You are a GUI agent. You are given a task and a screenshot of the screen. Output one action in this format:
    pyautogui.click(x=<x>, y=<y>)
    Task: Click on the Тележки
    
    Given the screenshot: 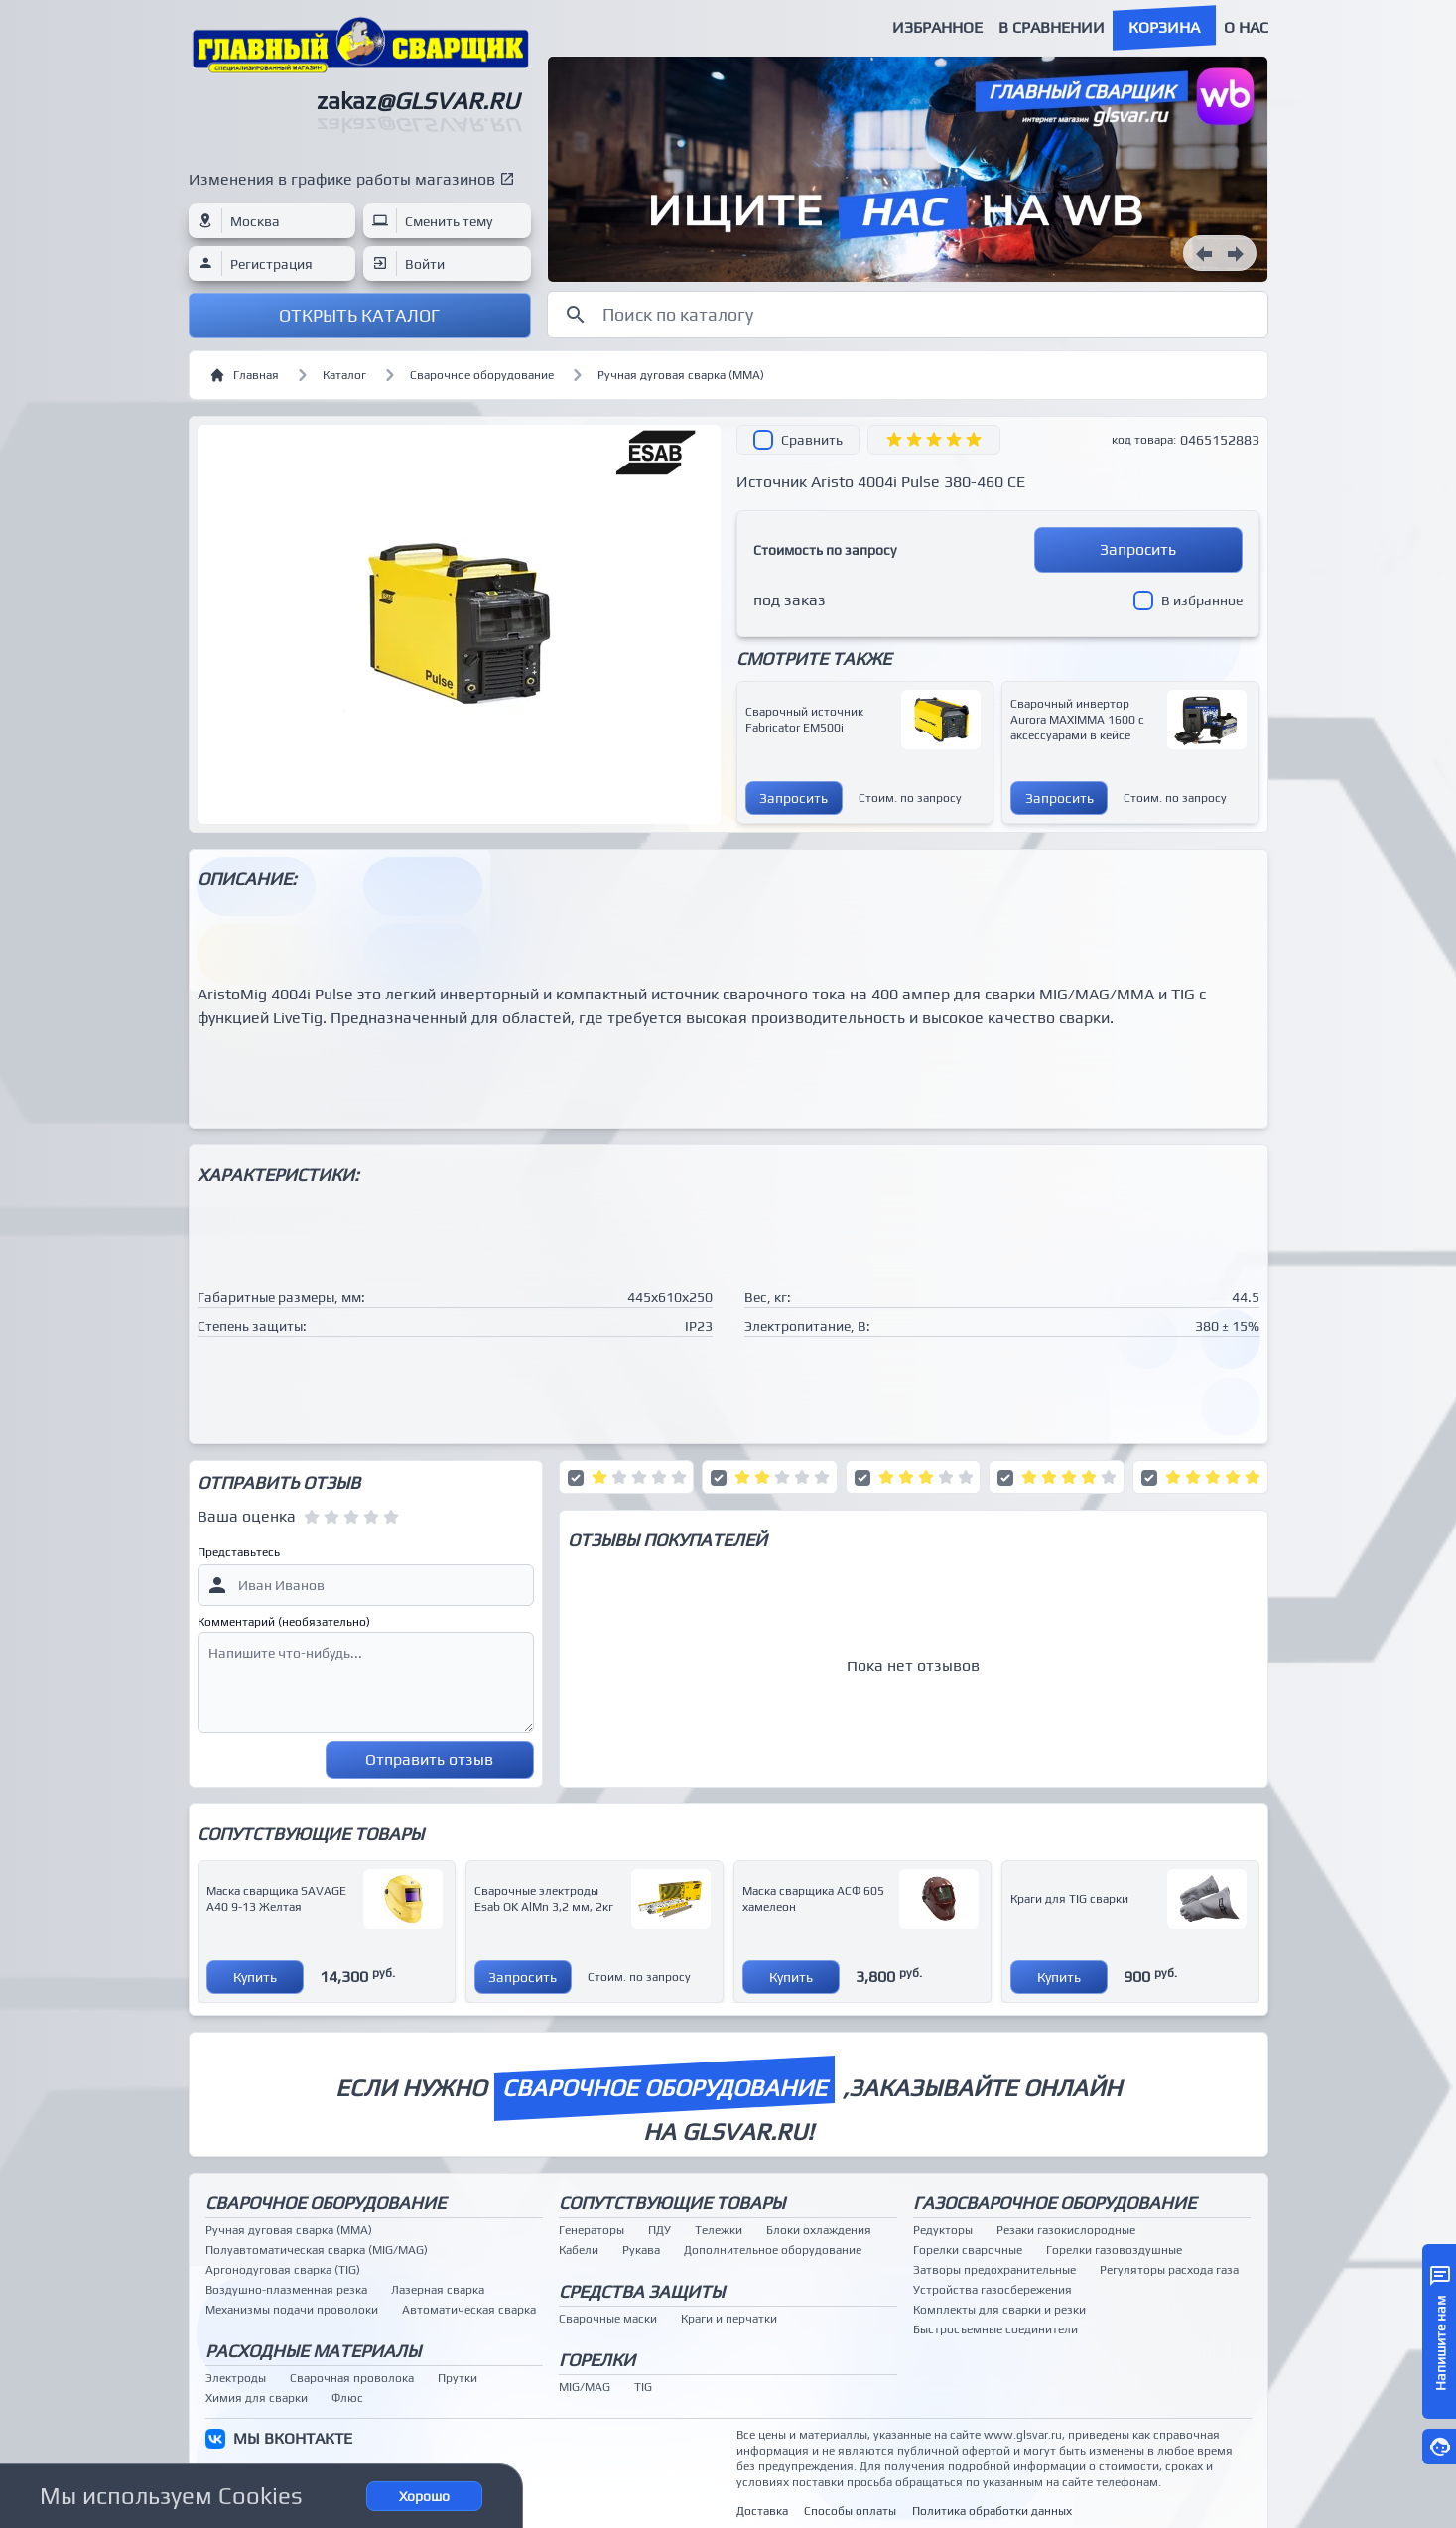 What is the action you would take?
    pyautogui.click(x=718, y=2230)
    